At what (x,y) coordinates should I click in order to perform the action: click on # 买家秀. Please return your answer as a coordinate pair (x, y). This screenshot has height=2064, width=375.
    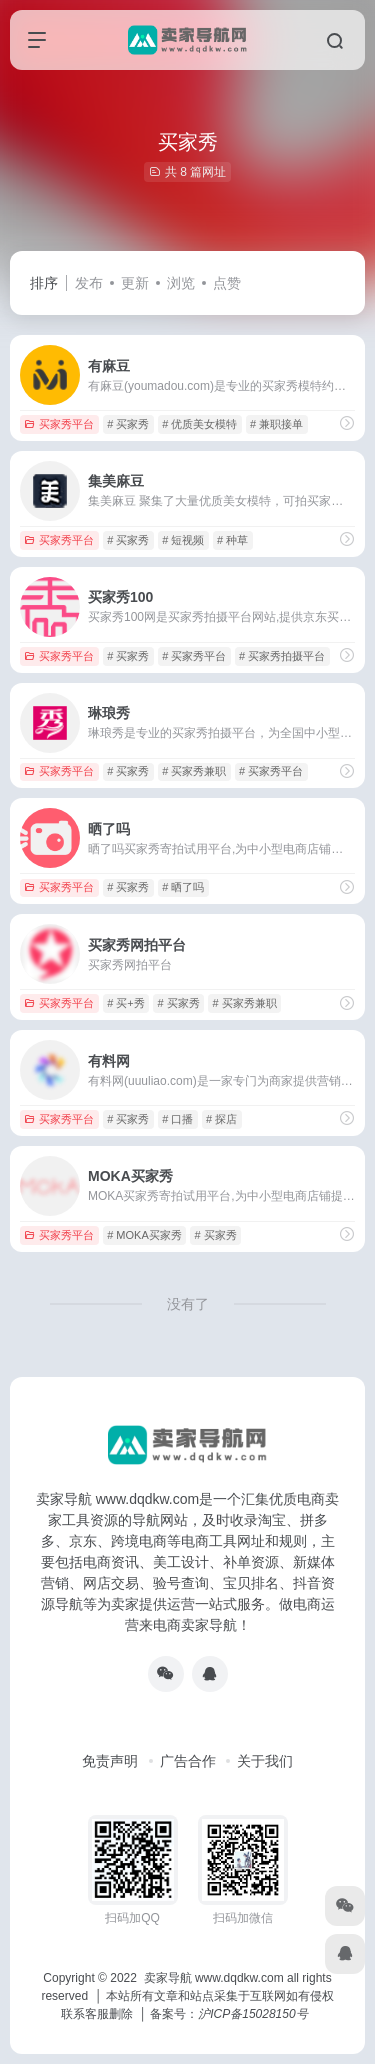
    Looking at the image, I should click on (128, 424).